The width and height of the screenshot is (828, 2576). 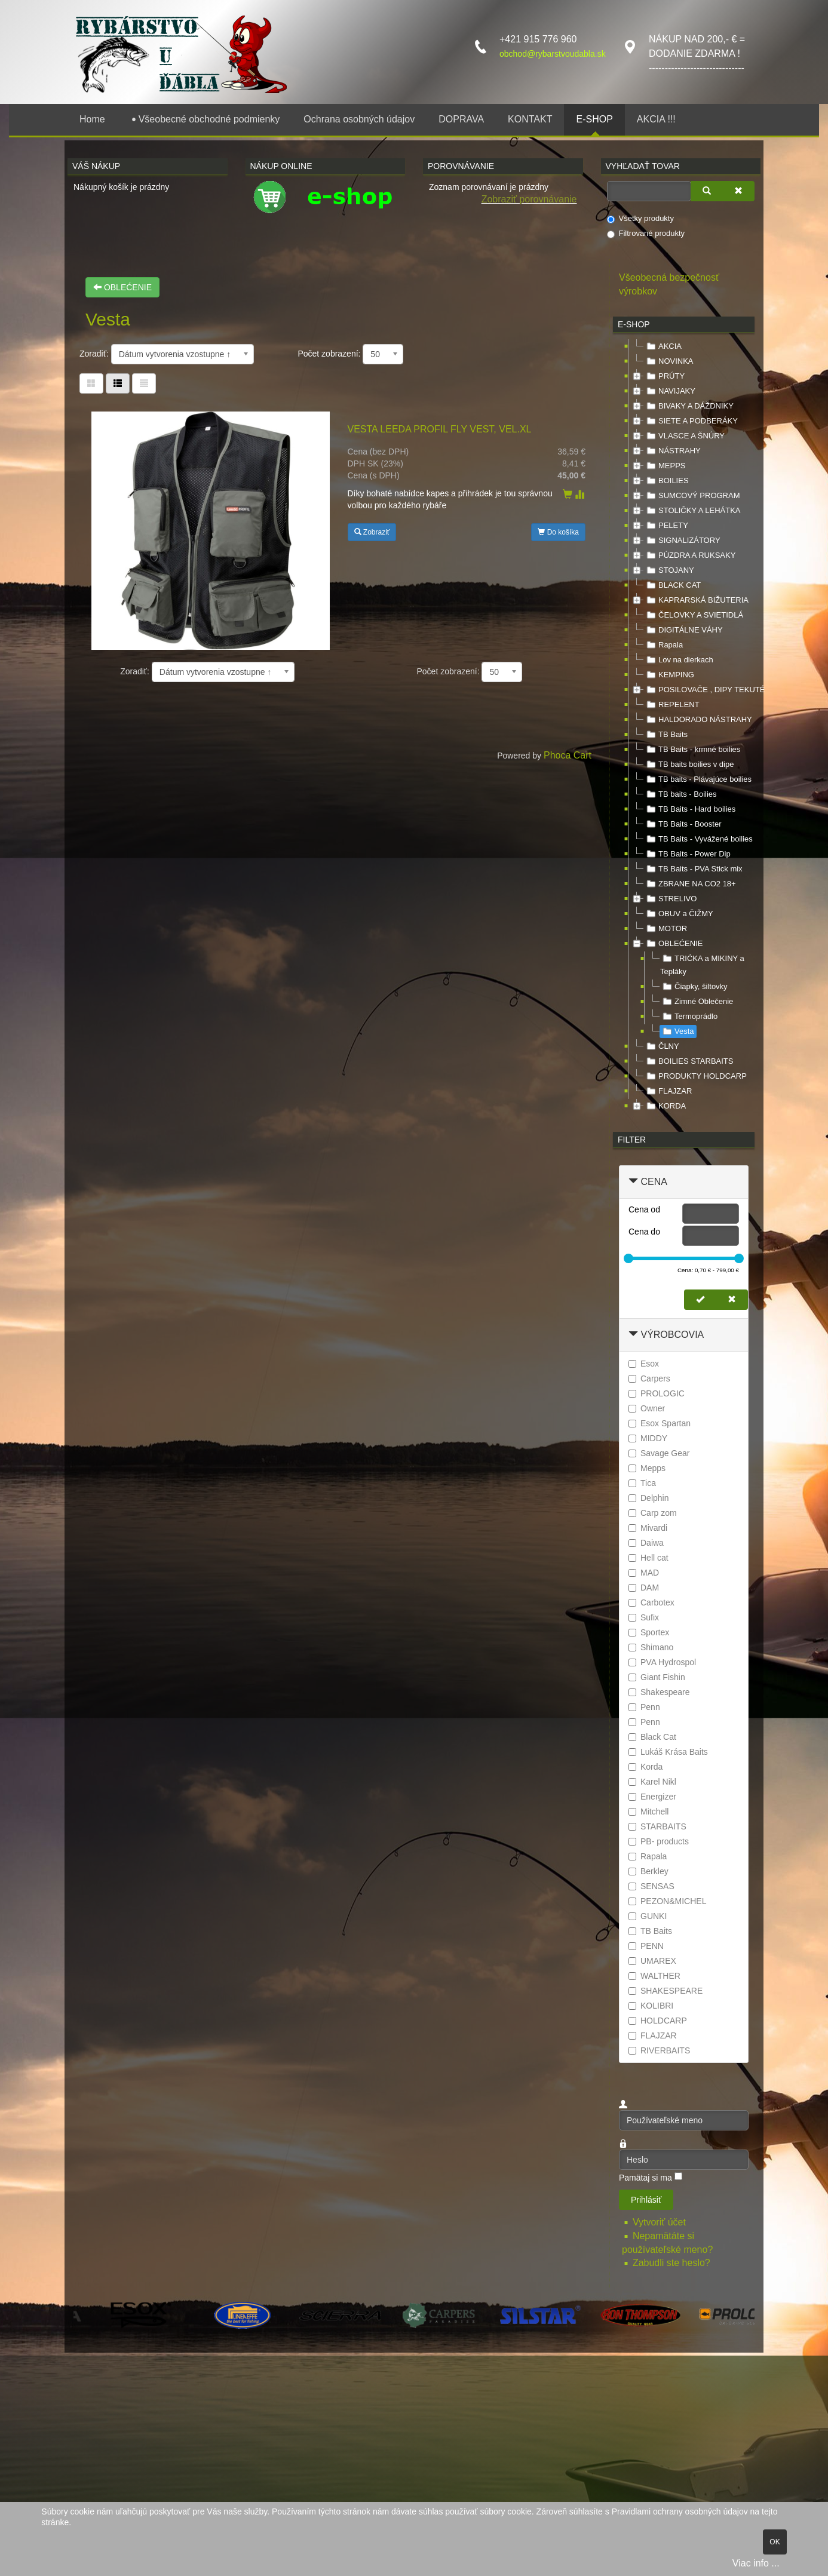 I want to click on OBUV a ČIŽMY, so click(x=678, y=913).